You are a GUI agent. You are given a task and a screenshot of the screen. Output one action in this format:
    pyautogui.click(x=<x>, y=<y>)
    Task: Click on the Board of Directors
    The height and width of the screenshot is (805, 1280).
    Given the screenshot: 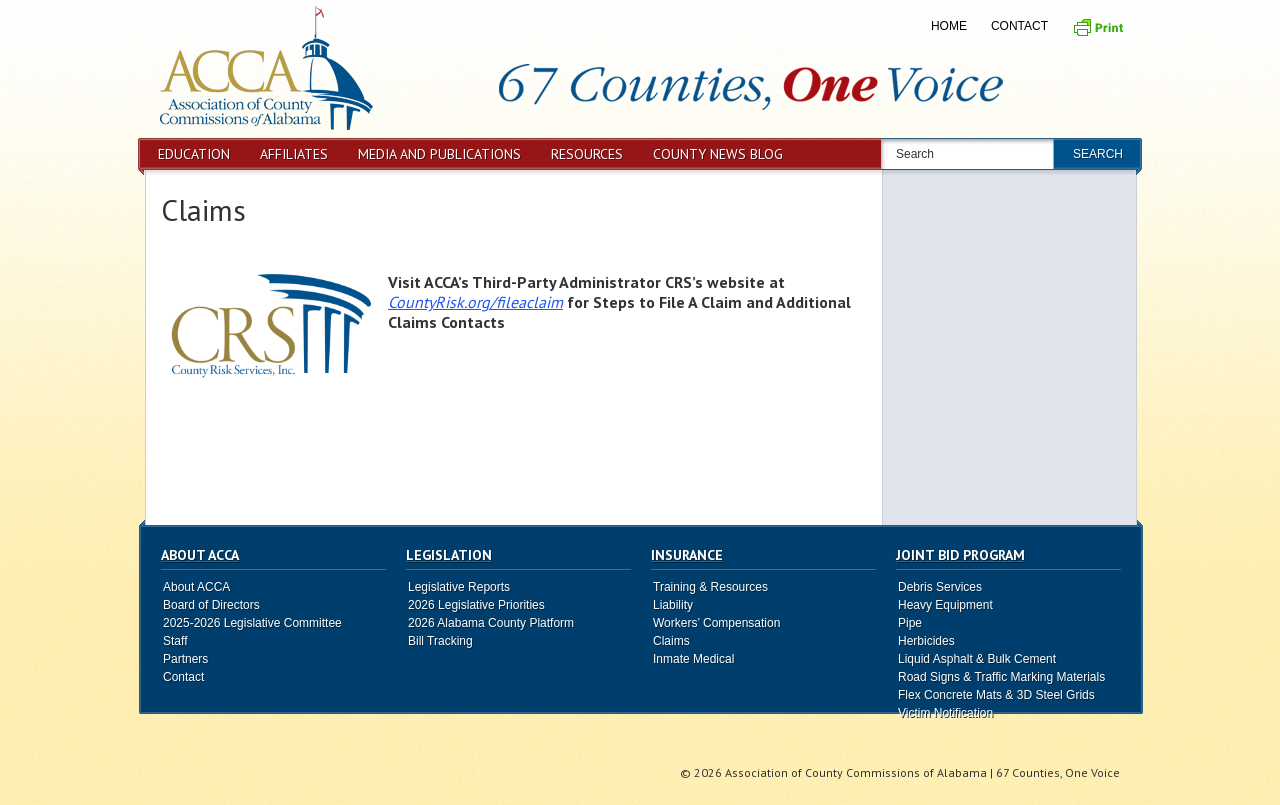 What is the action you would take?
    pyautogui.click(x=211, y=605)
    